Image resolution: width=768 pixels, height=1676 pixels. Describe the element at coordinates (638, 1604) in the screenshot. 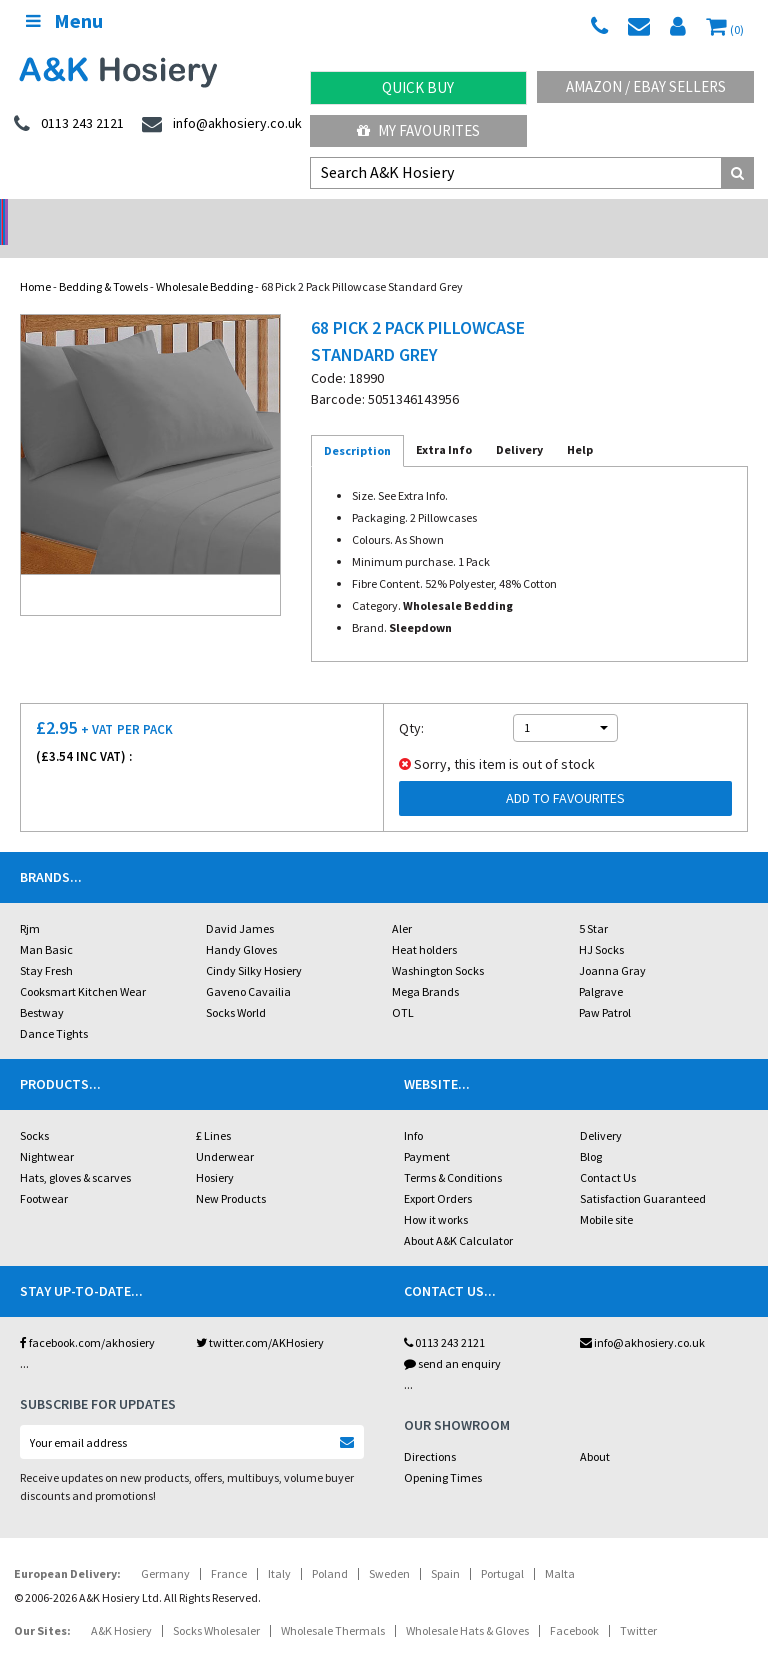

I see `Twitter` at that location.